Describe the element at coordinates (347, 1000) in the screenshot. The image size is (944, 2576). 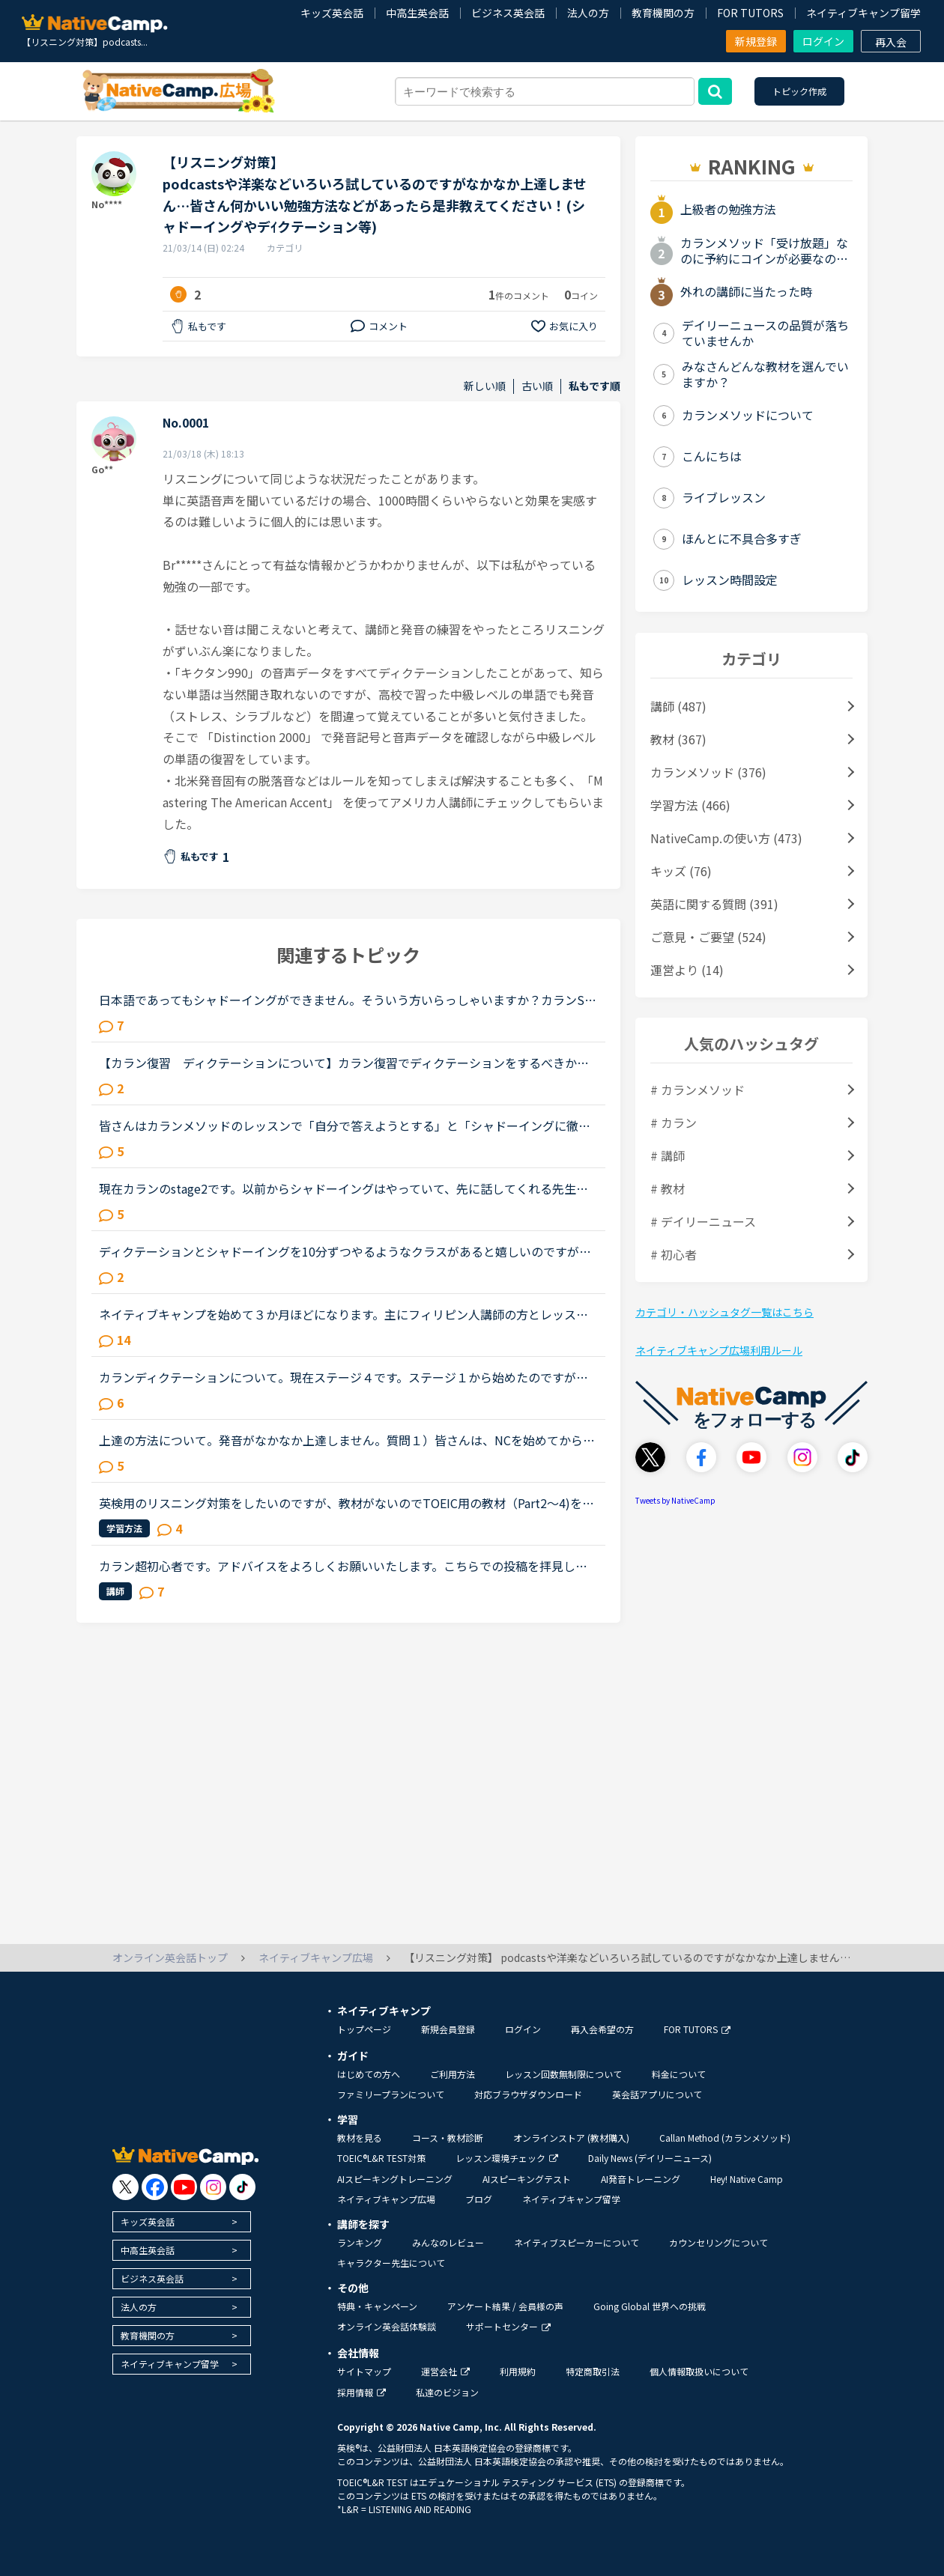
I see `日本語であってもシャドーイングができません。そういう方いらっしゃいますか？カランStage2です。New Workで、Yes/No疑問文であれば、どのように回答すればよいかは一意に決まるのでよいのですが、open question...` at that location.